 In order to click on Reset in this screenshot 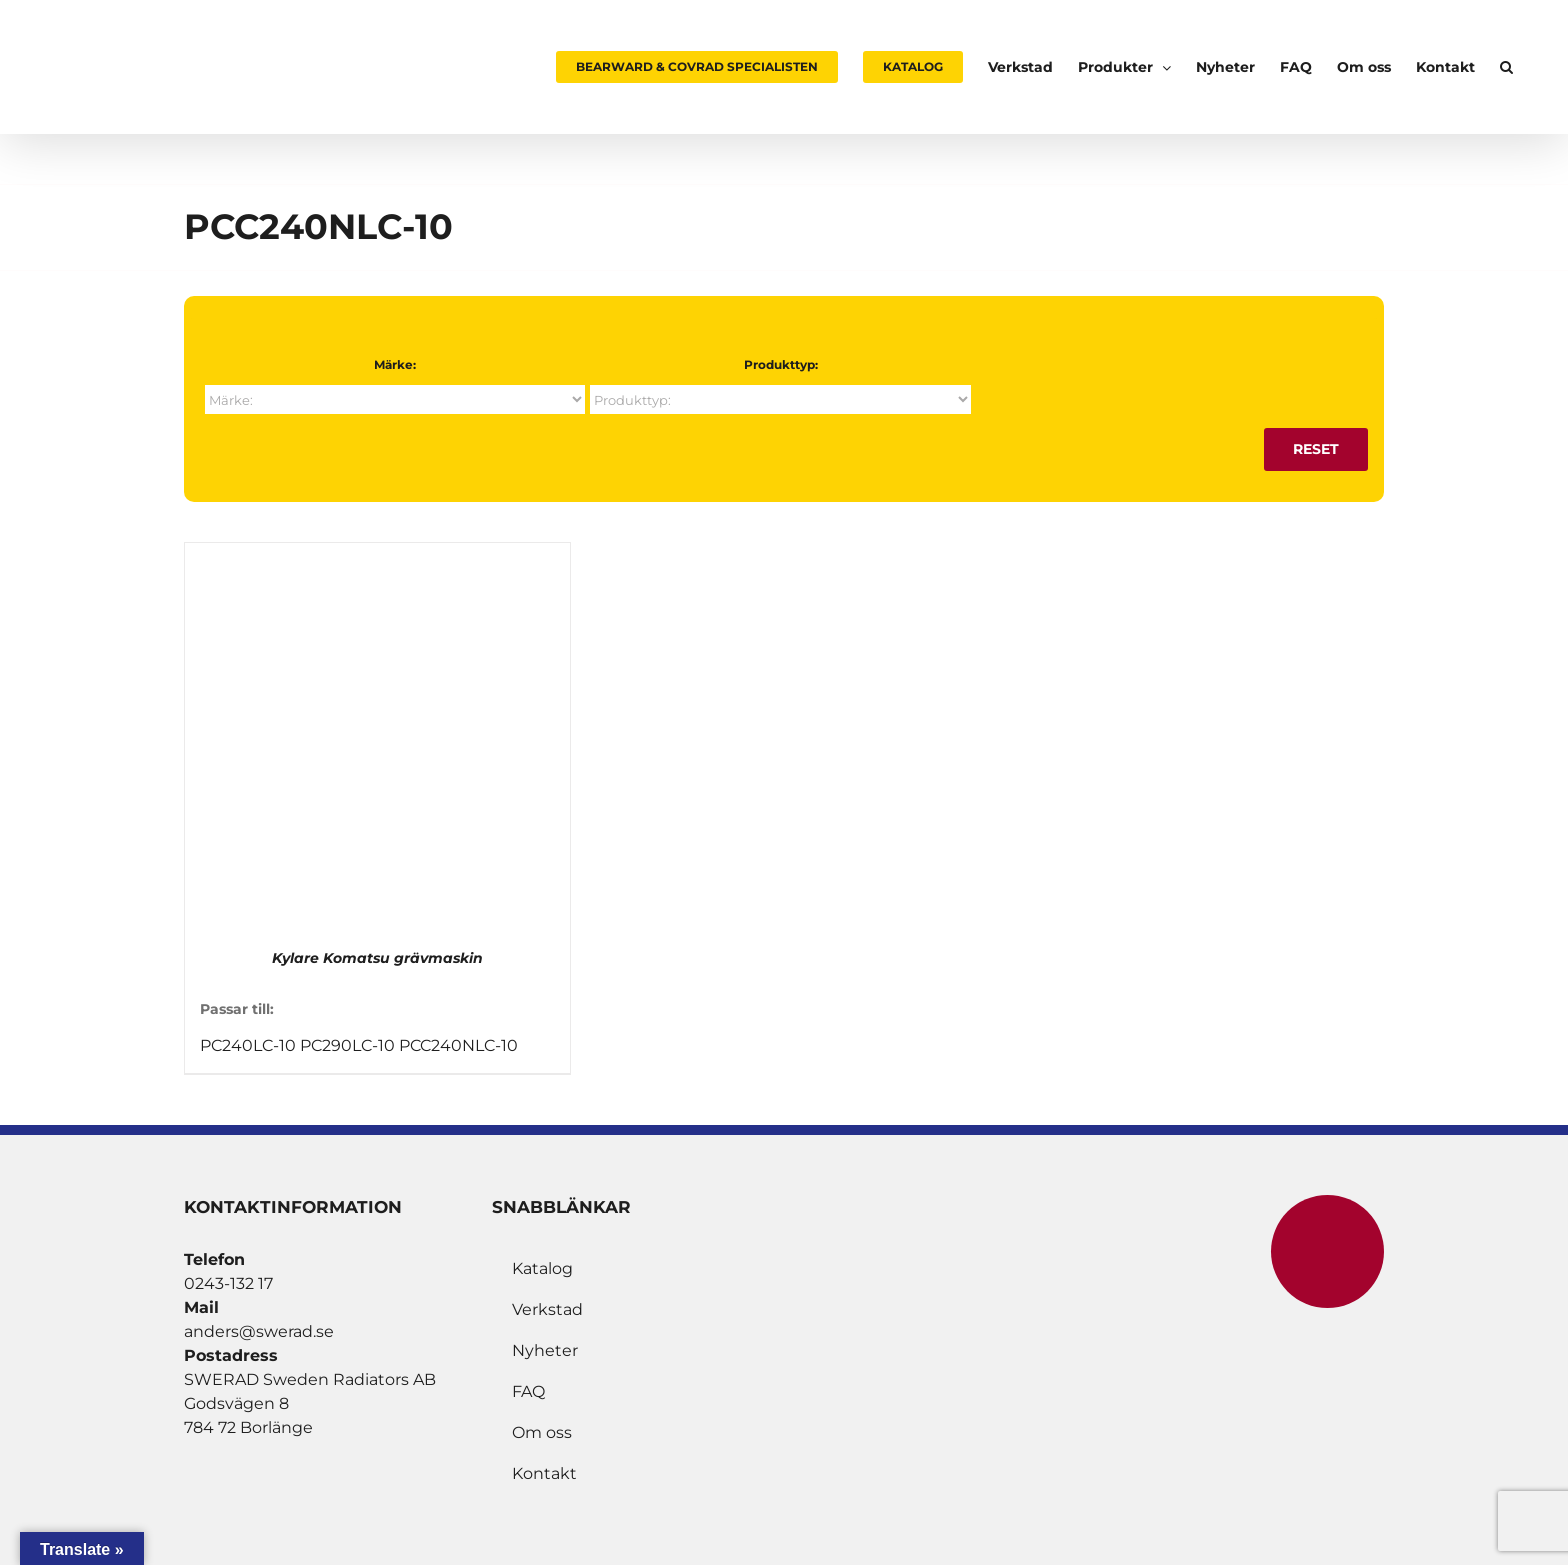, I will do `click(1316, 449)`.